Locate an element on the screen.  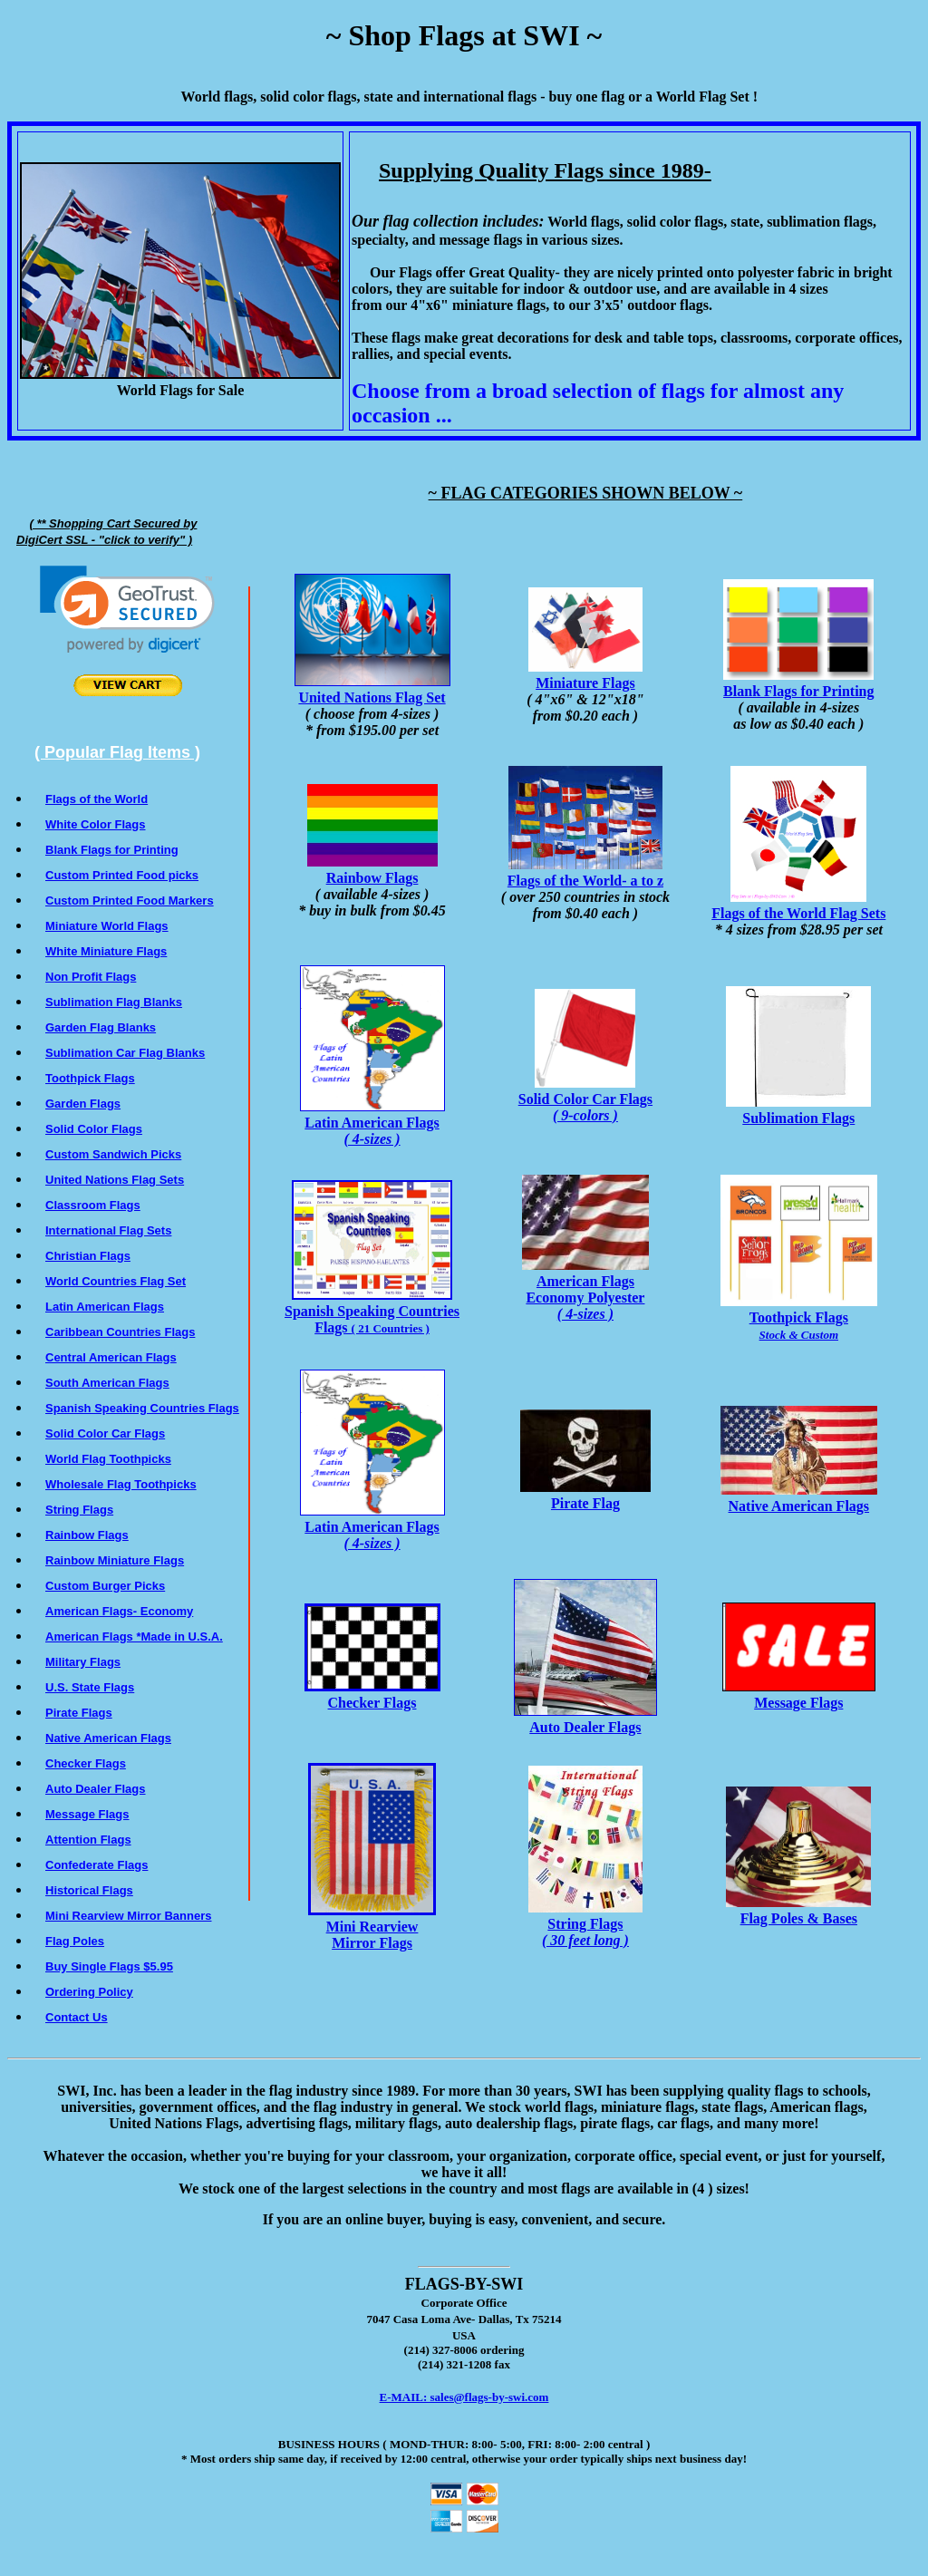
Mini Rearview Mirror Flags is located at coordinates (372, 1927).